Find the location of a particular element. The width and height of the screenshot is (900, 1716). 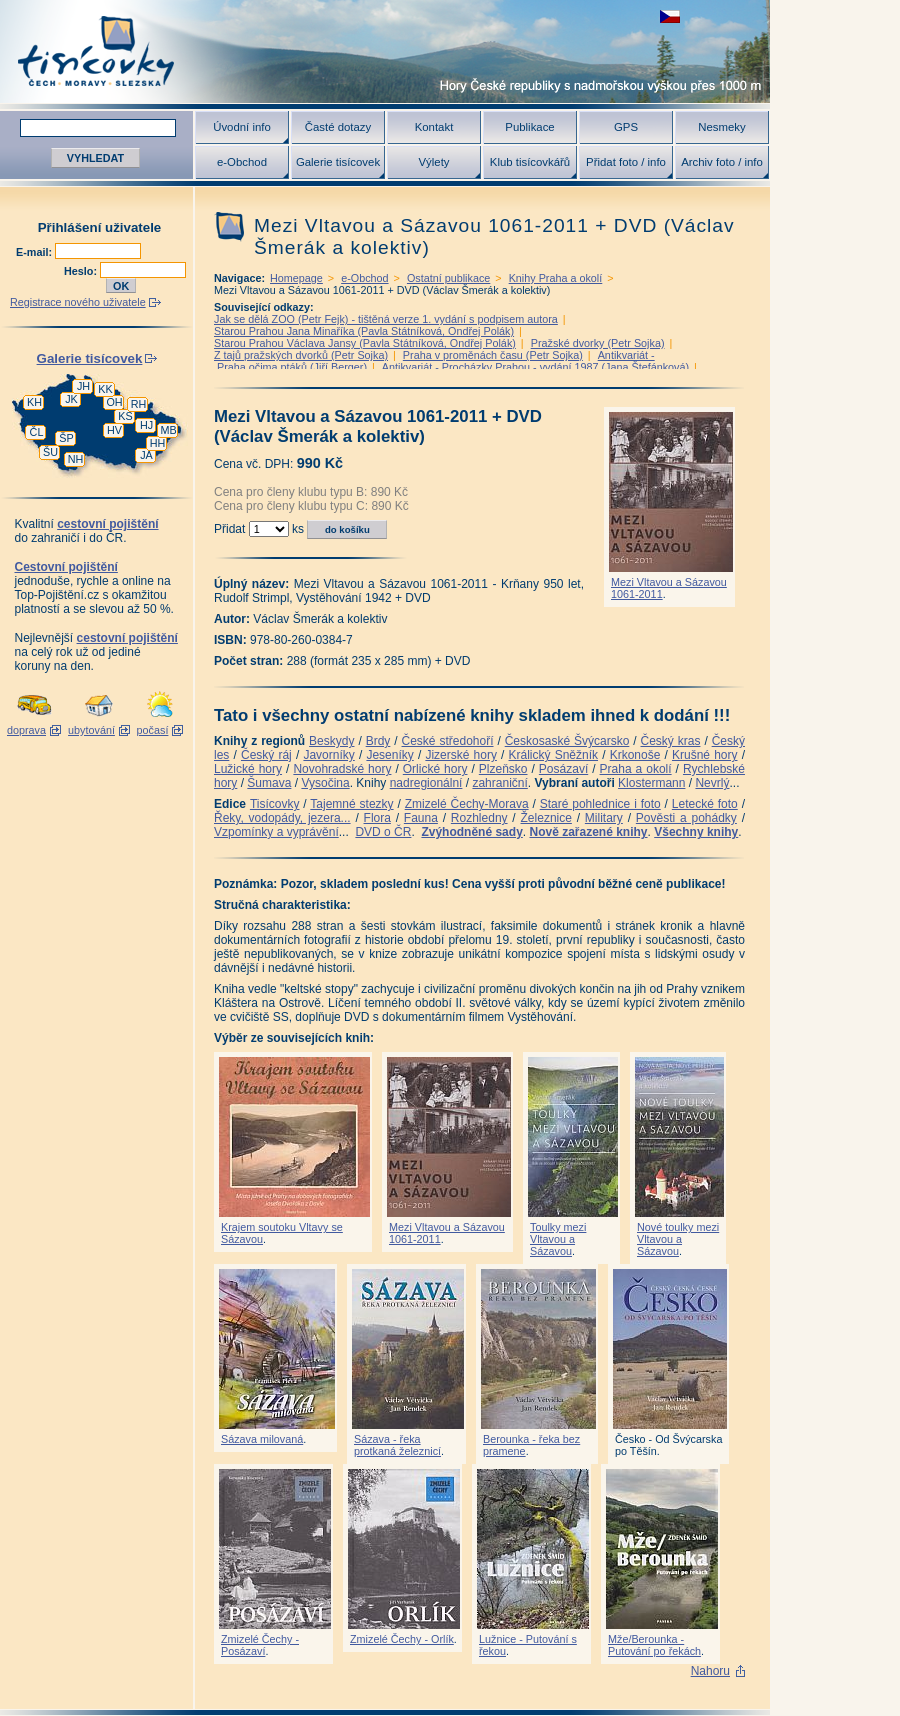

Sázava - řeka protkaná železnicí is located at coordinates (397, 1445).